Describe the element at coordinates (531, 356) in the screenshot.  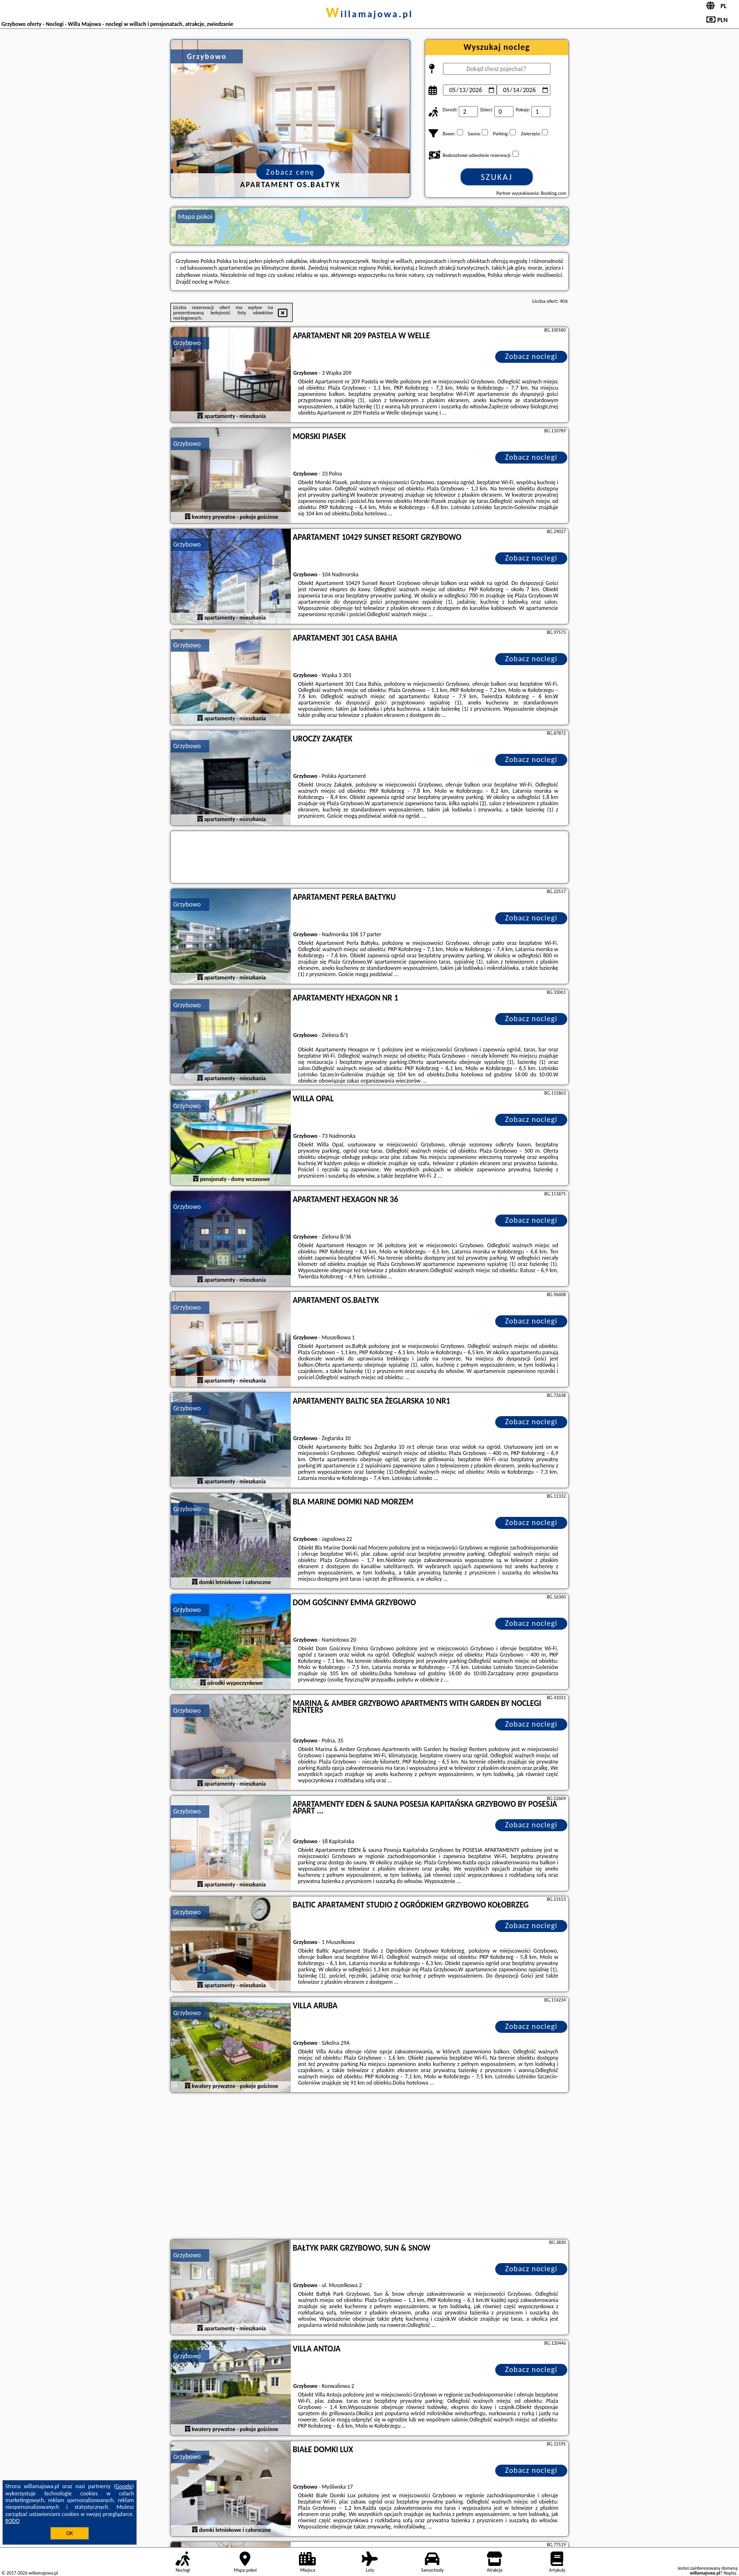
I see `Zobacz noclegi` at that location.